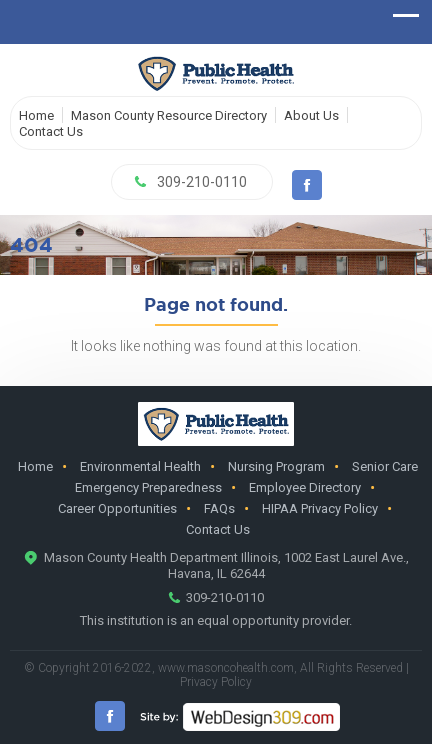 The width and height of the screenshot is (432, 744). Describe the element at coordinates (140, 466) in the screenshot. I see `Environmental Health` at that location.